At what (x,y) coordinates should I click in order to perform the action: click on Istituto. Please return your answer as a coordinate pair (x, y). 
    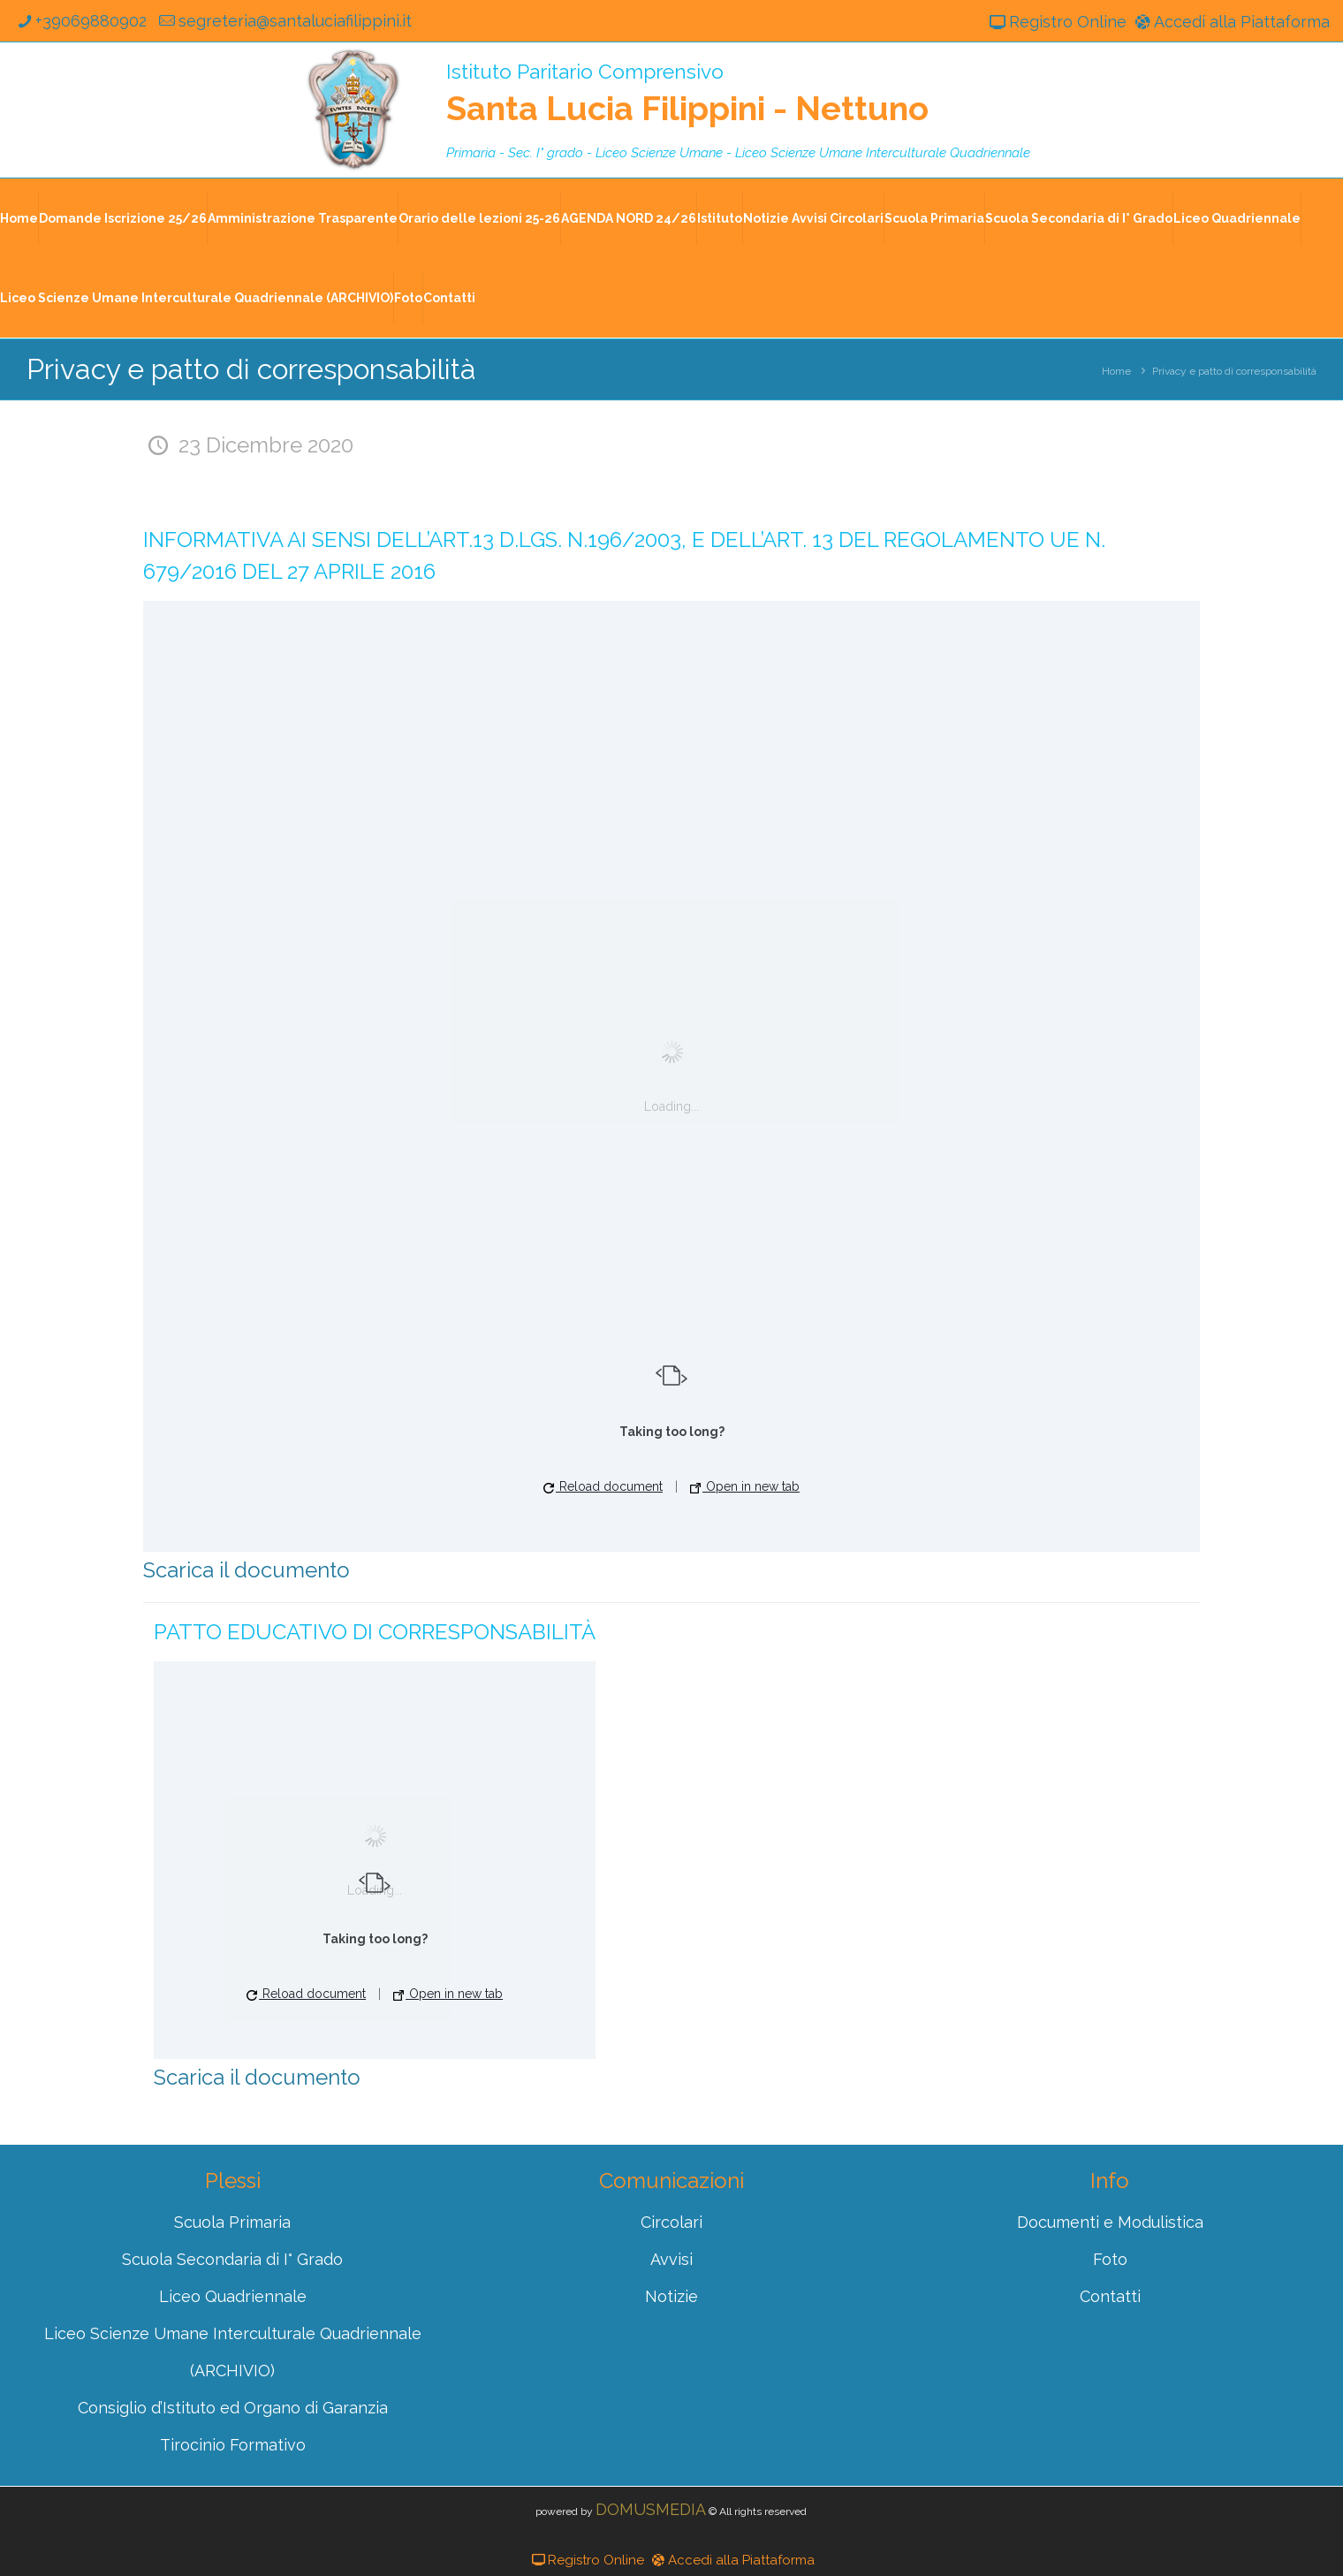
    Looking at the image, I should click on (719, 218).